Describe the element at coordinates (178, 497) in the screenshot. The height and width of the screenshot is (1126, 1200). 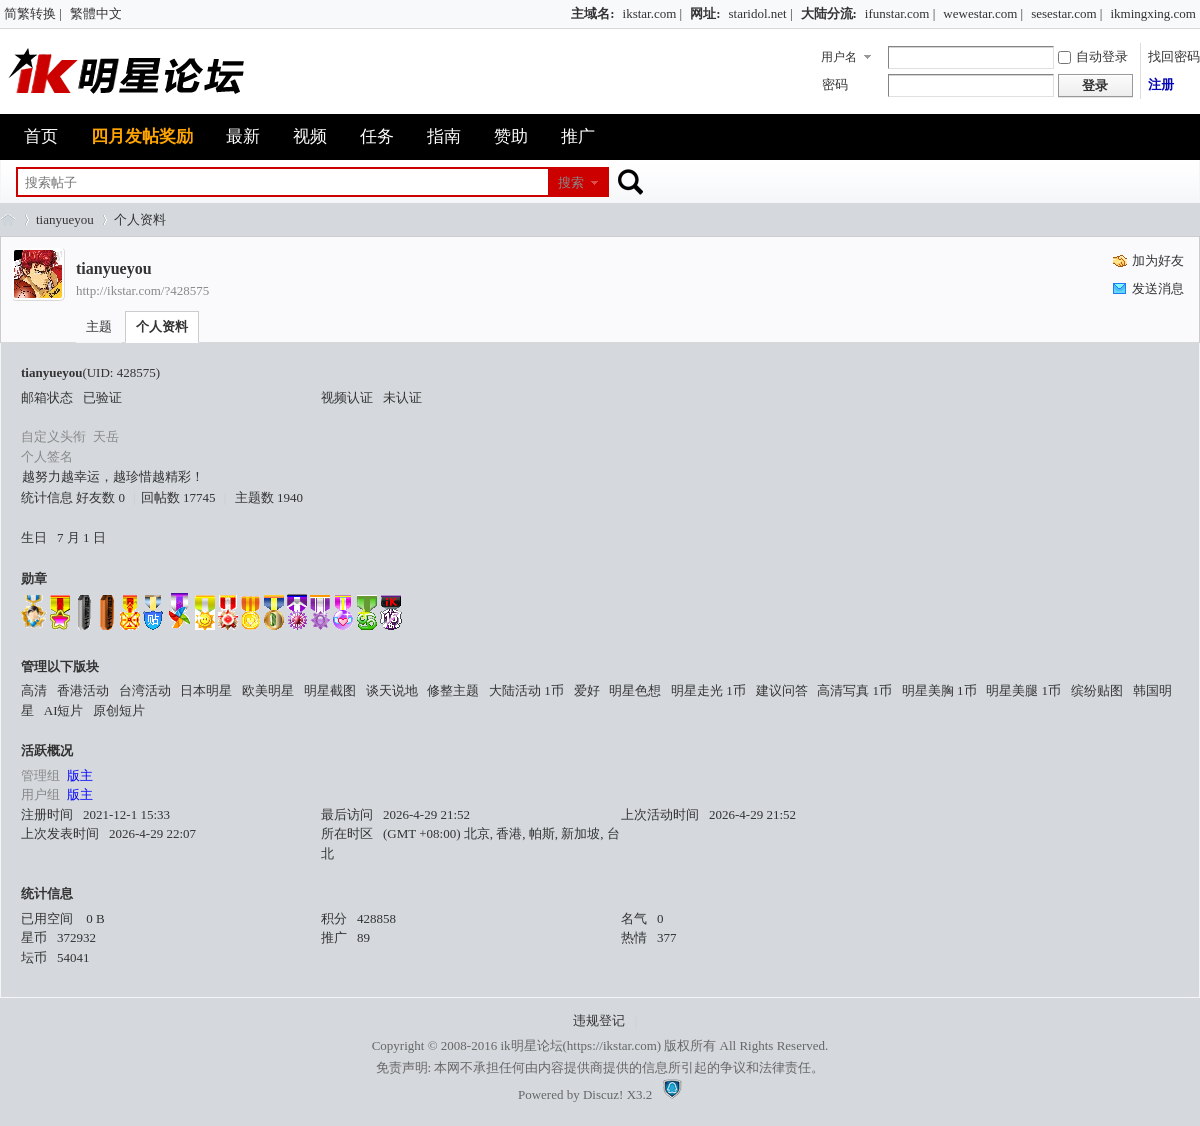
I see `回帖数 17745` at that location.